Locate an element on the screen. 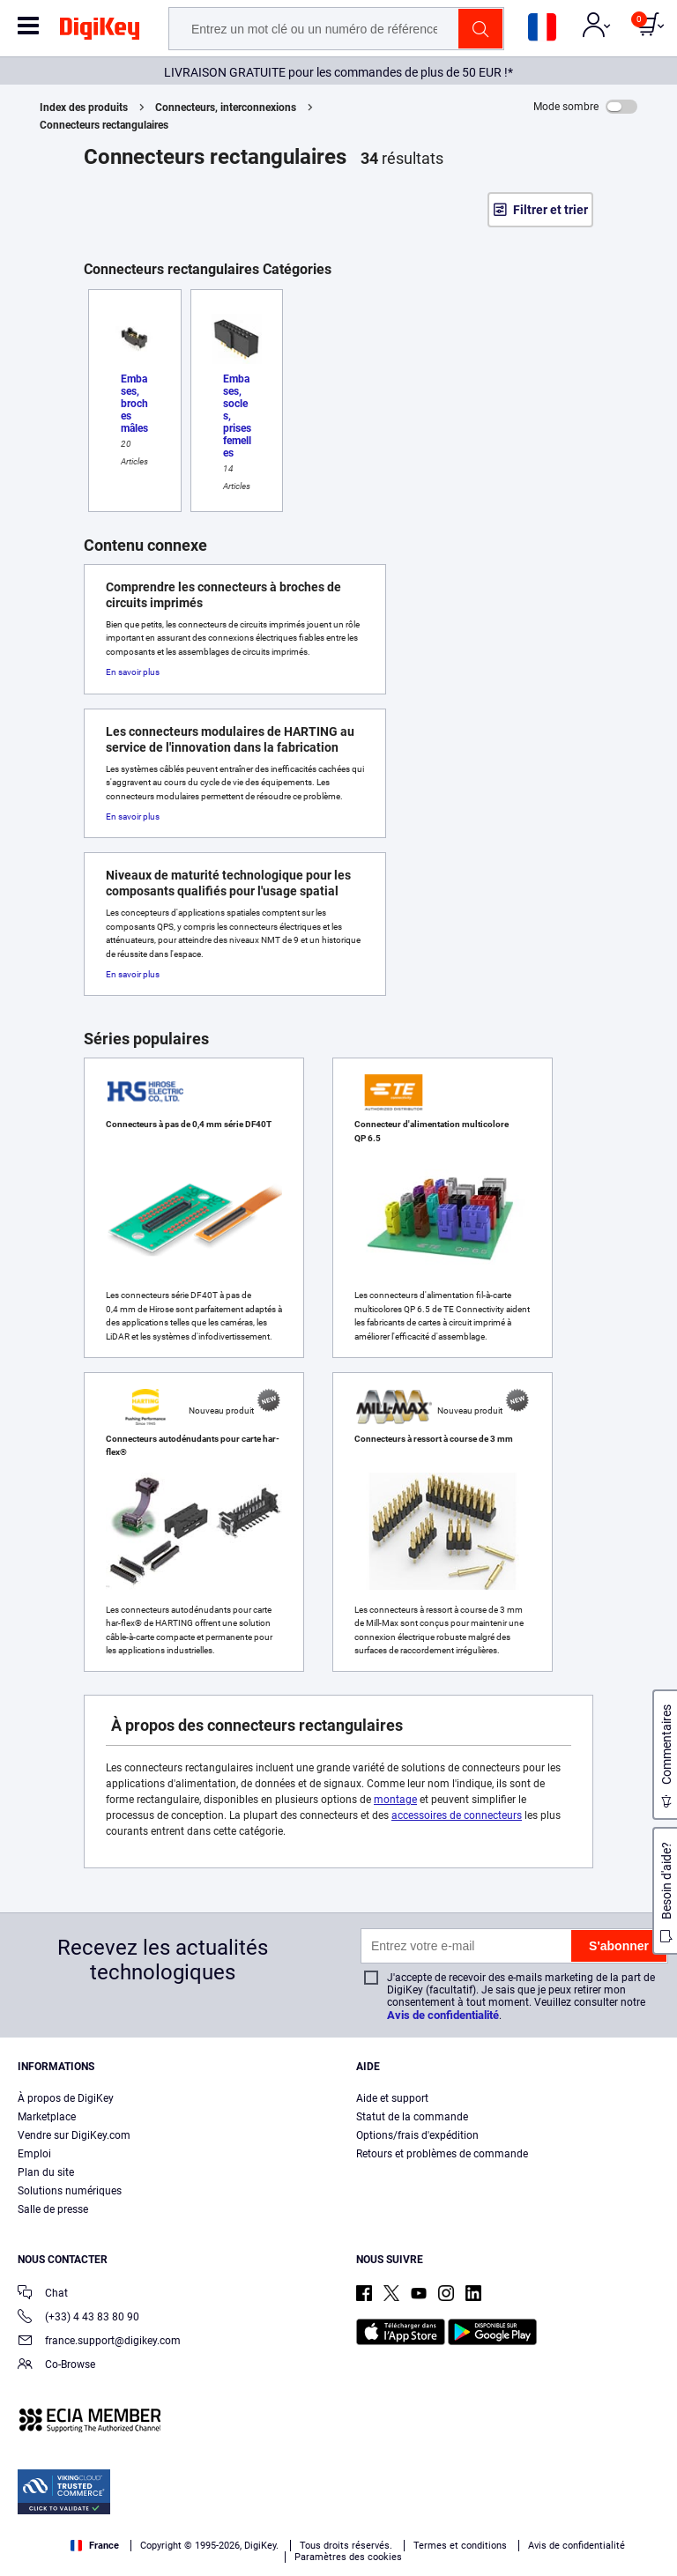  France is located at coordinates (95, 2545).